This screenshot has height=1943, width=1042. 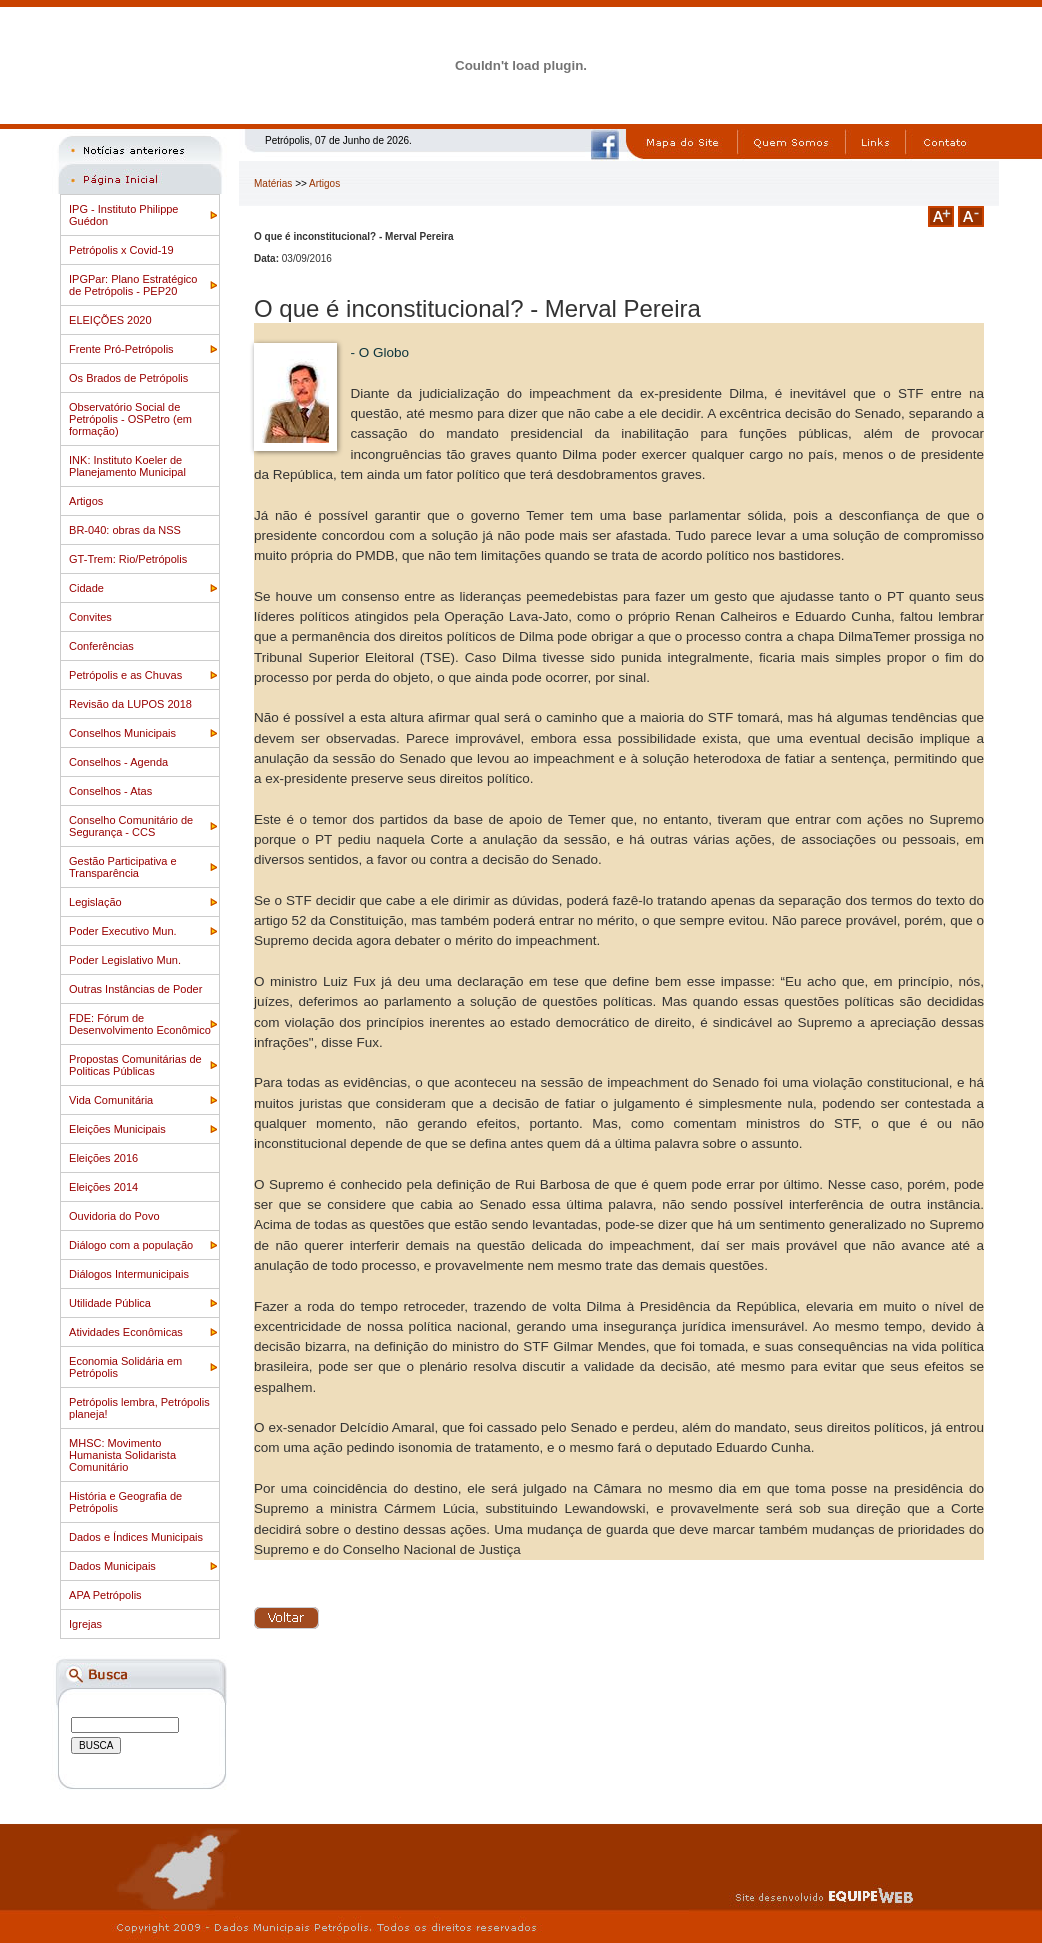 I want to click on MHSC: Movimento Humanista Solidarista Comunitário, so click(x=122, y=1455).